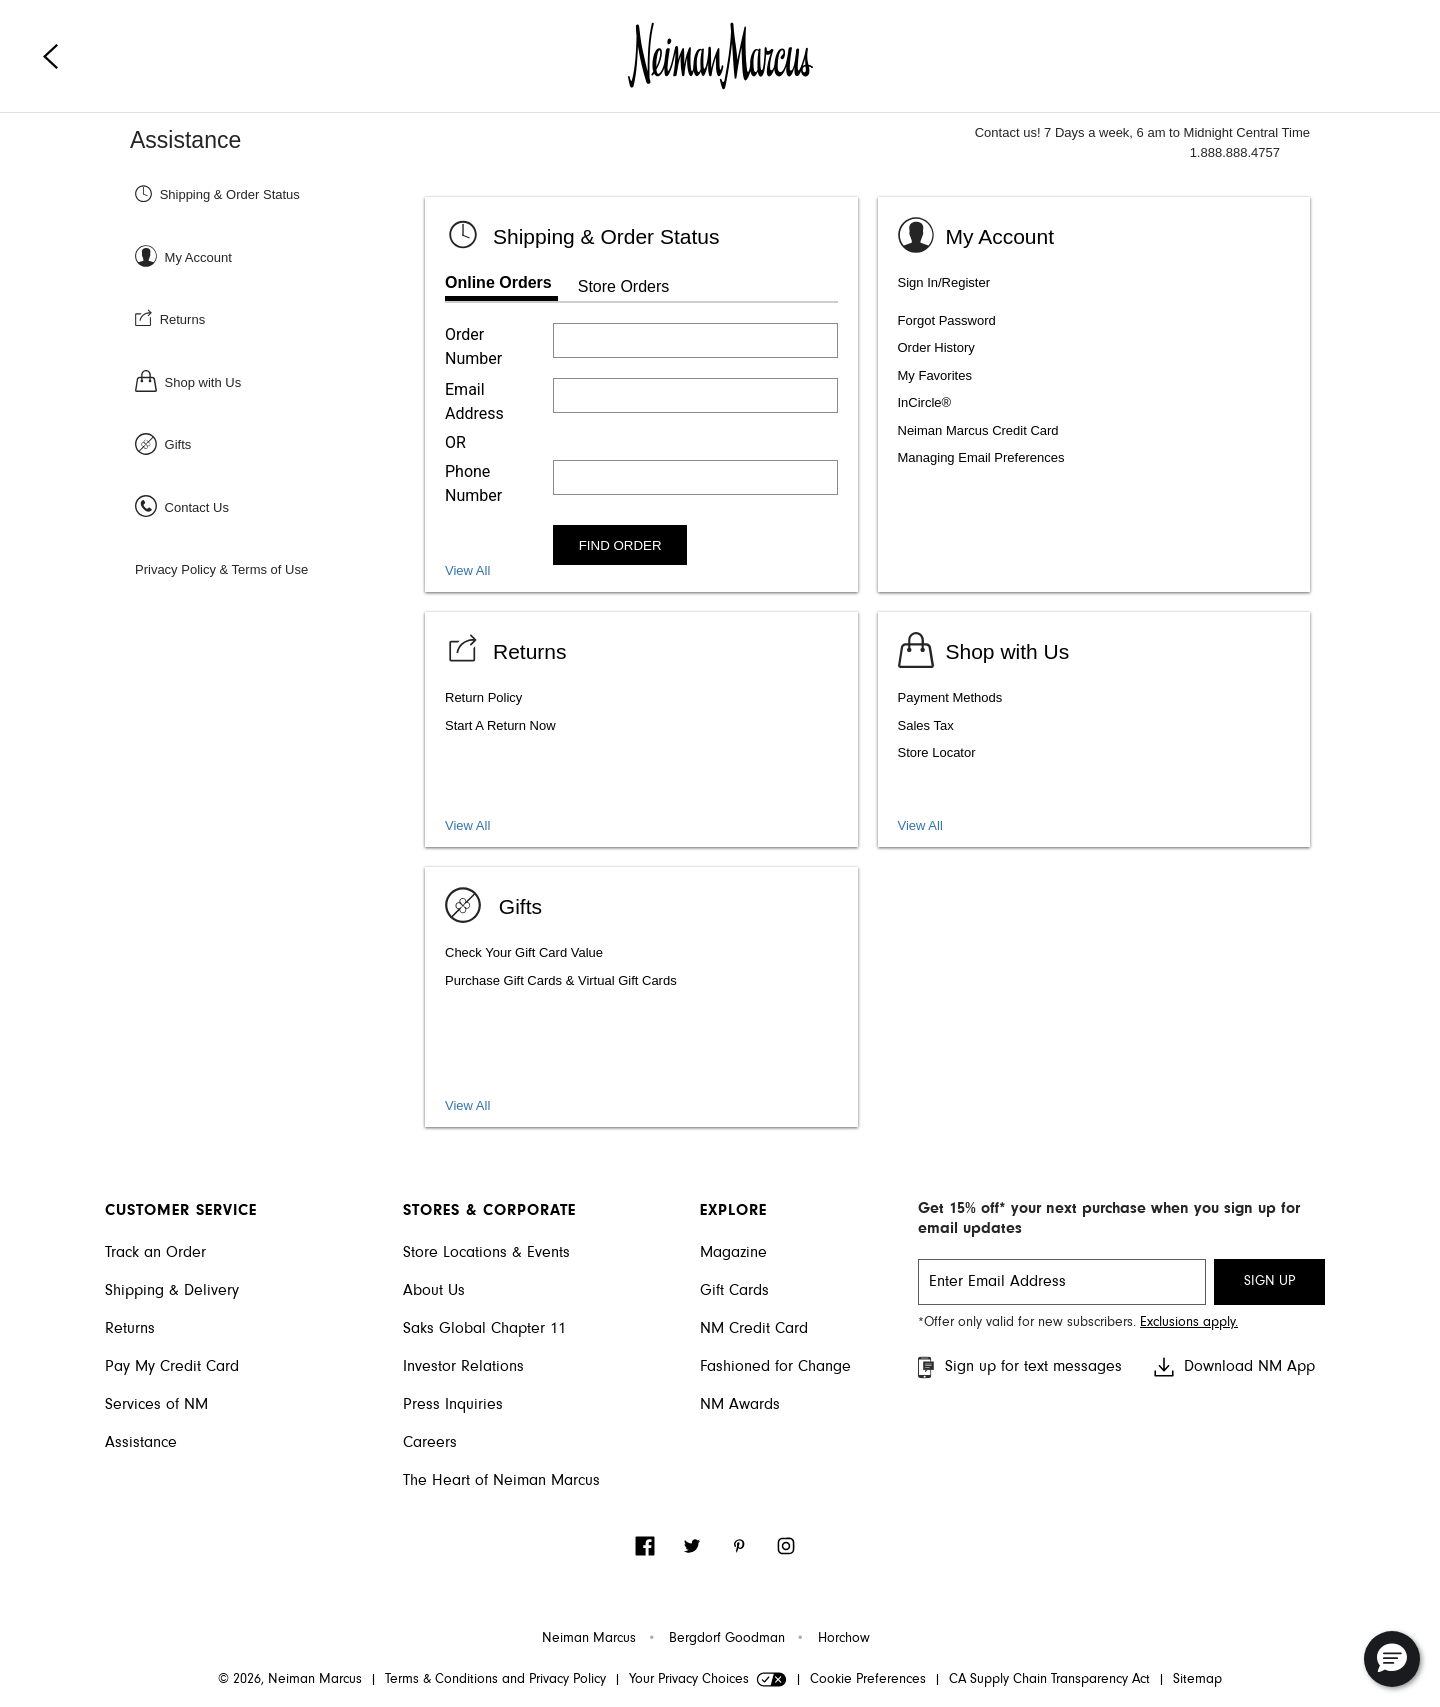  What do you see at coordinates (498, 282) in the screenshot?
I see `Online Orders [tab]` at bounding box center [498, 282].